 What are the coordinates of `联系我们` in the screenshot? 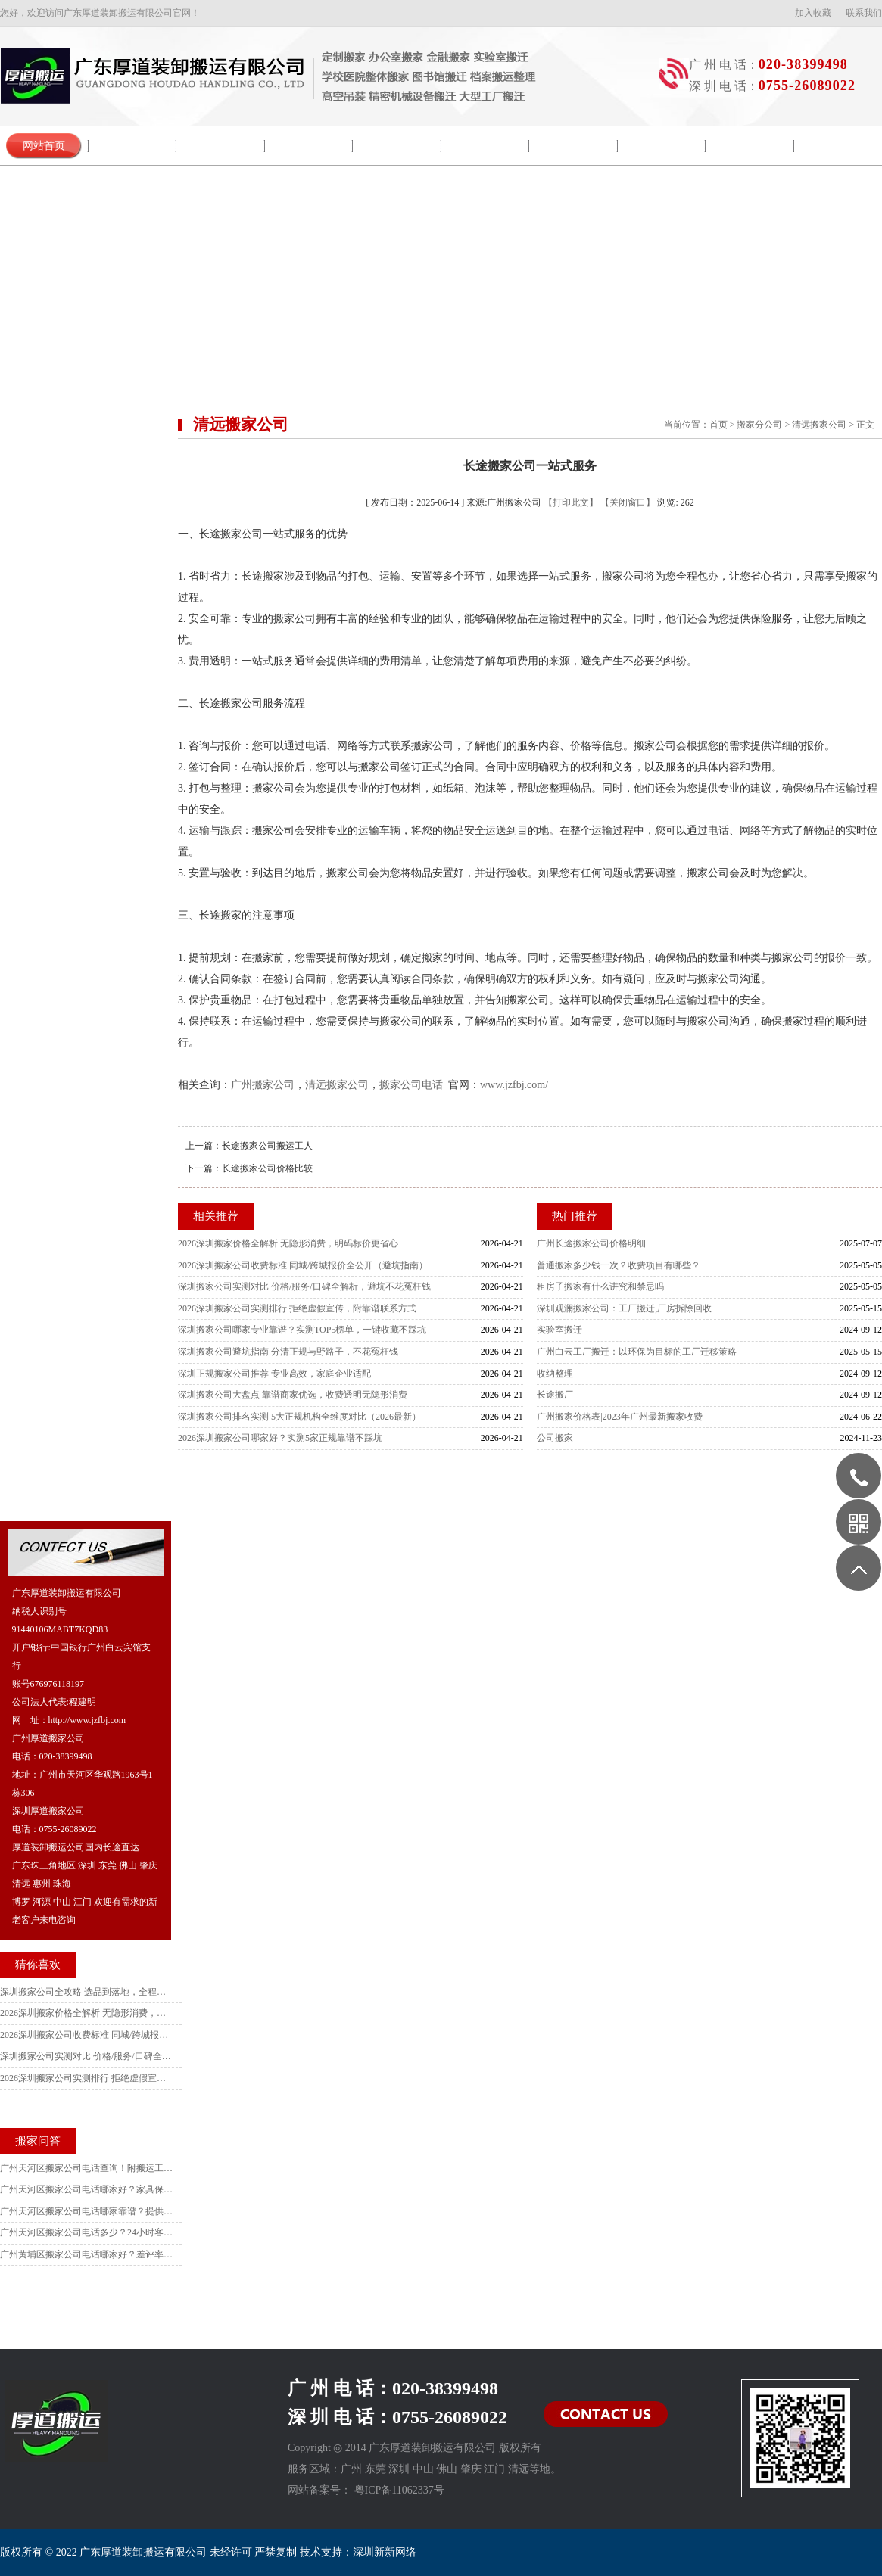 It's located at (864, 13).